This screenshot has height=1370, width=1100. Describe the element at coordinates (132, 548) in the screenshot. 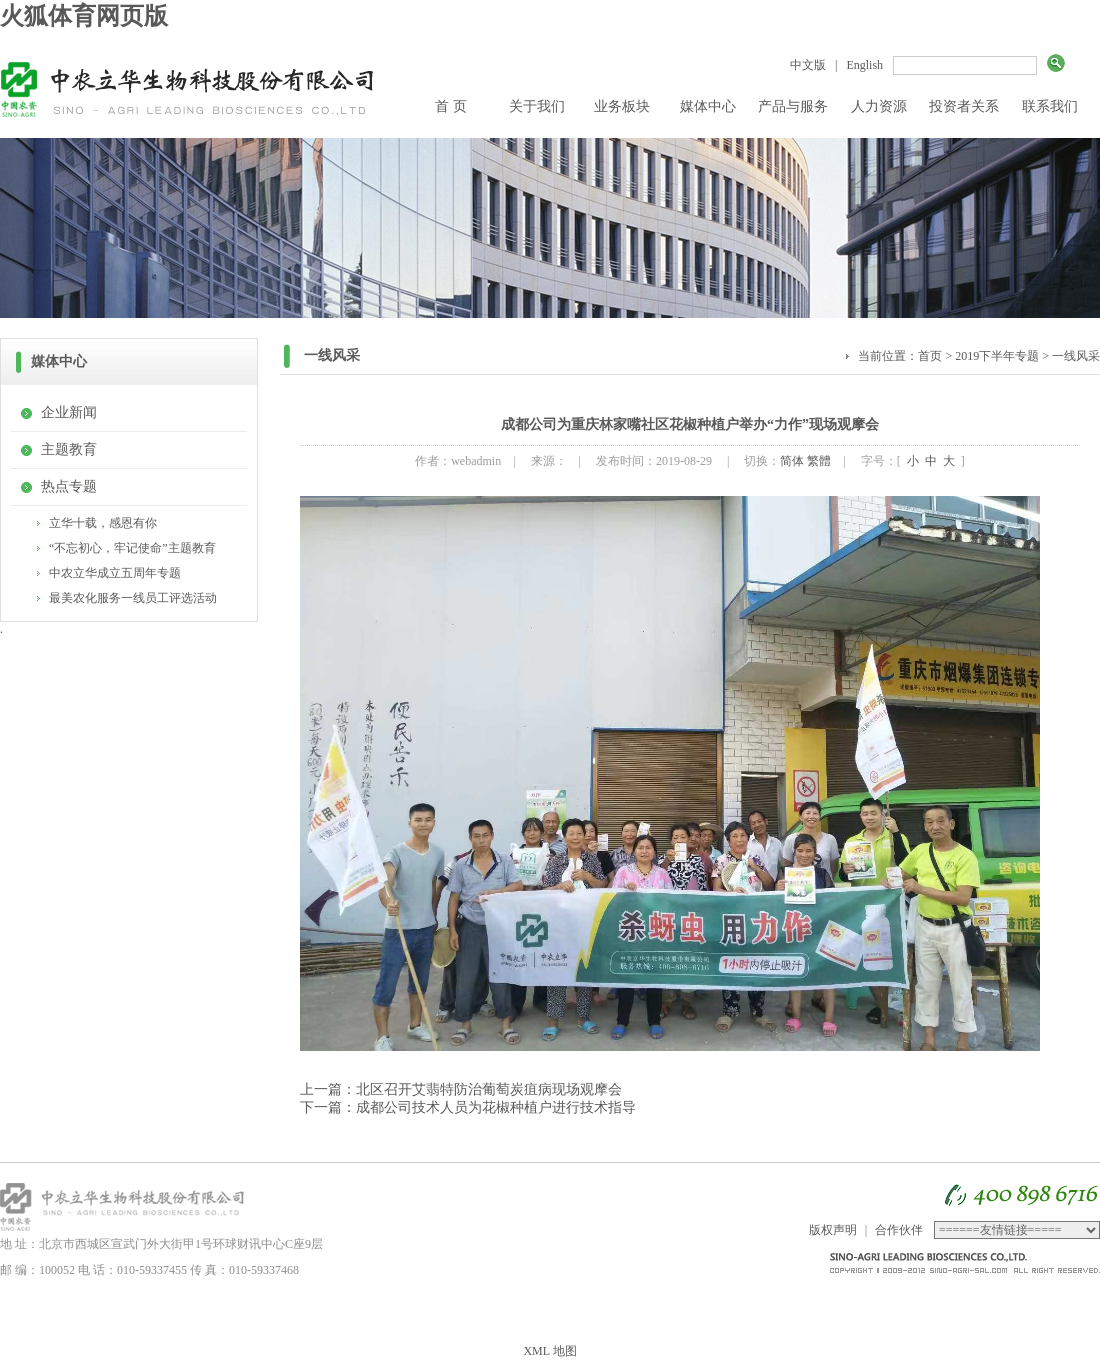

I see `“不忘初心，牢记使命”主题教育` at that location.